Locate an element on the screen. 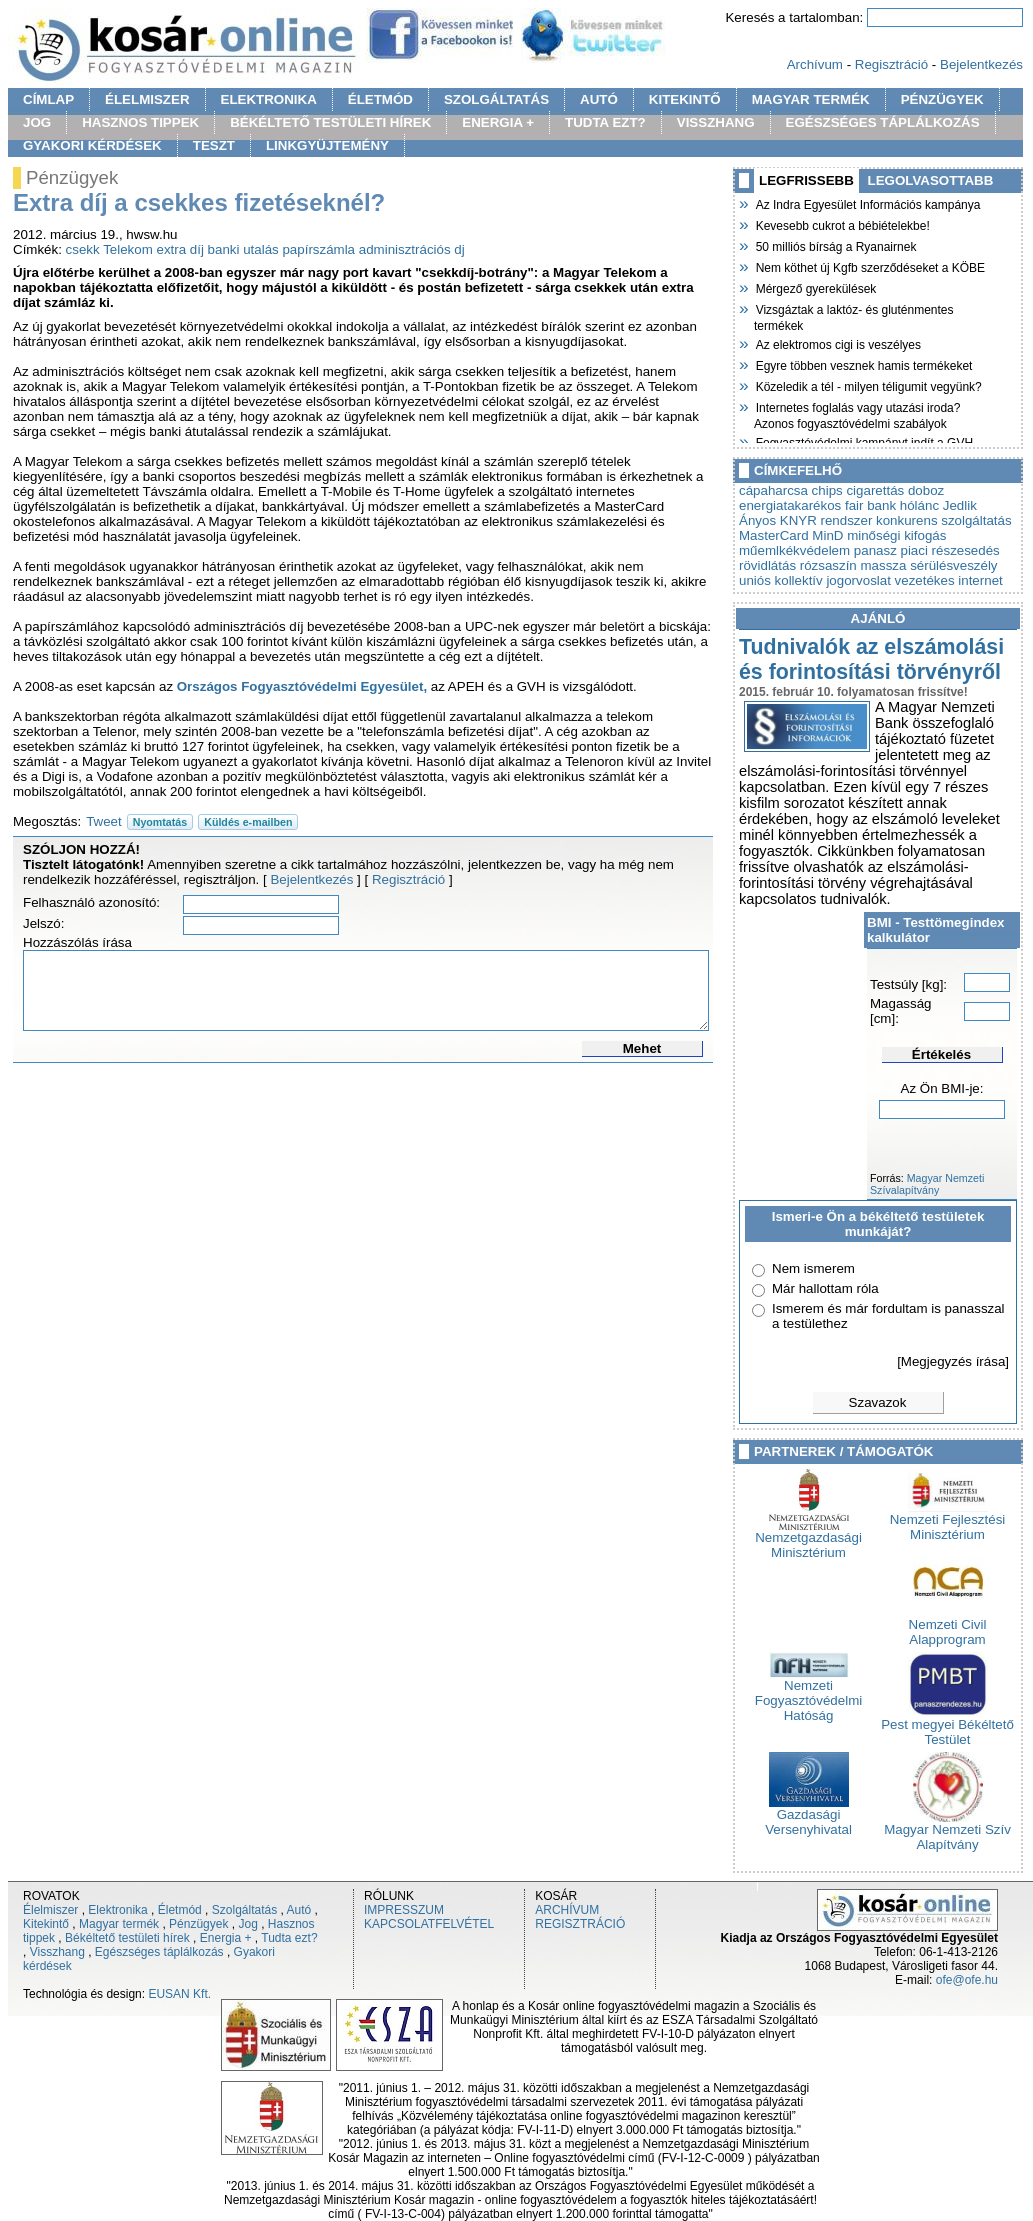  ENERGIA + is located at coordinates (498, 122).